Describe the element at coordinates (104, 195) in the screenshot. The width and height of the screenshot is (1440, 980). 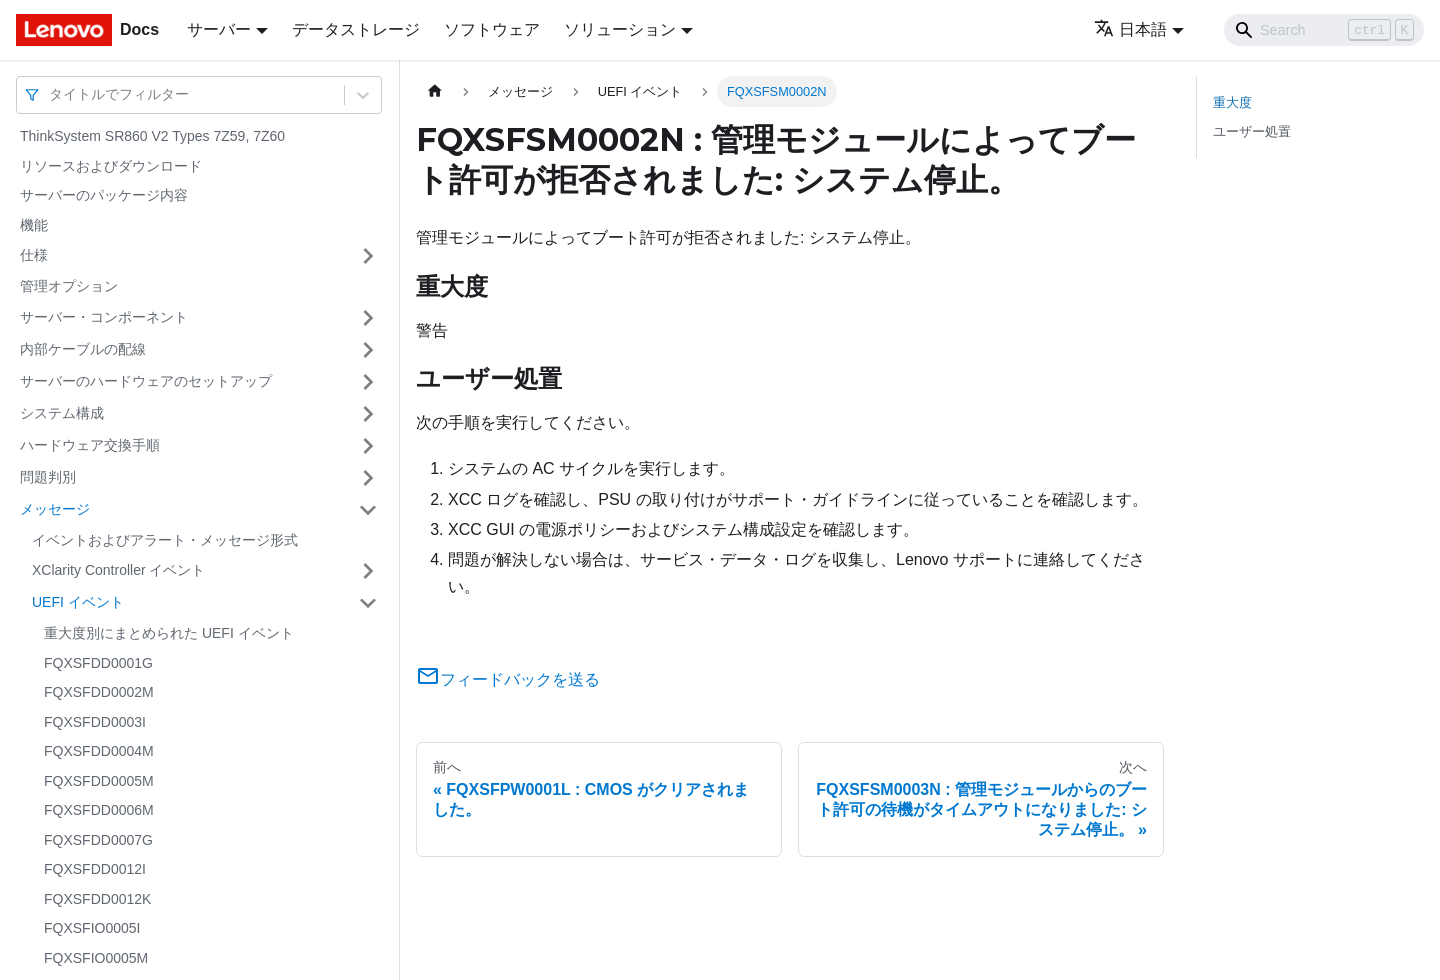
I see `サーバーのパッケージ内容` at that location.